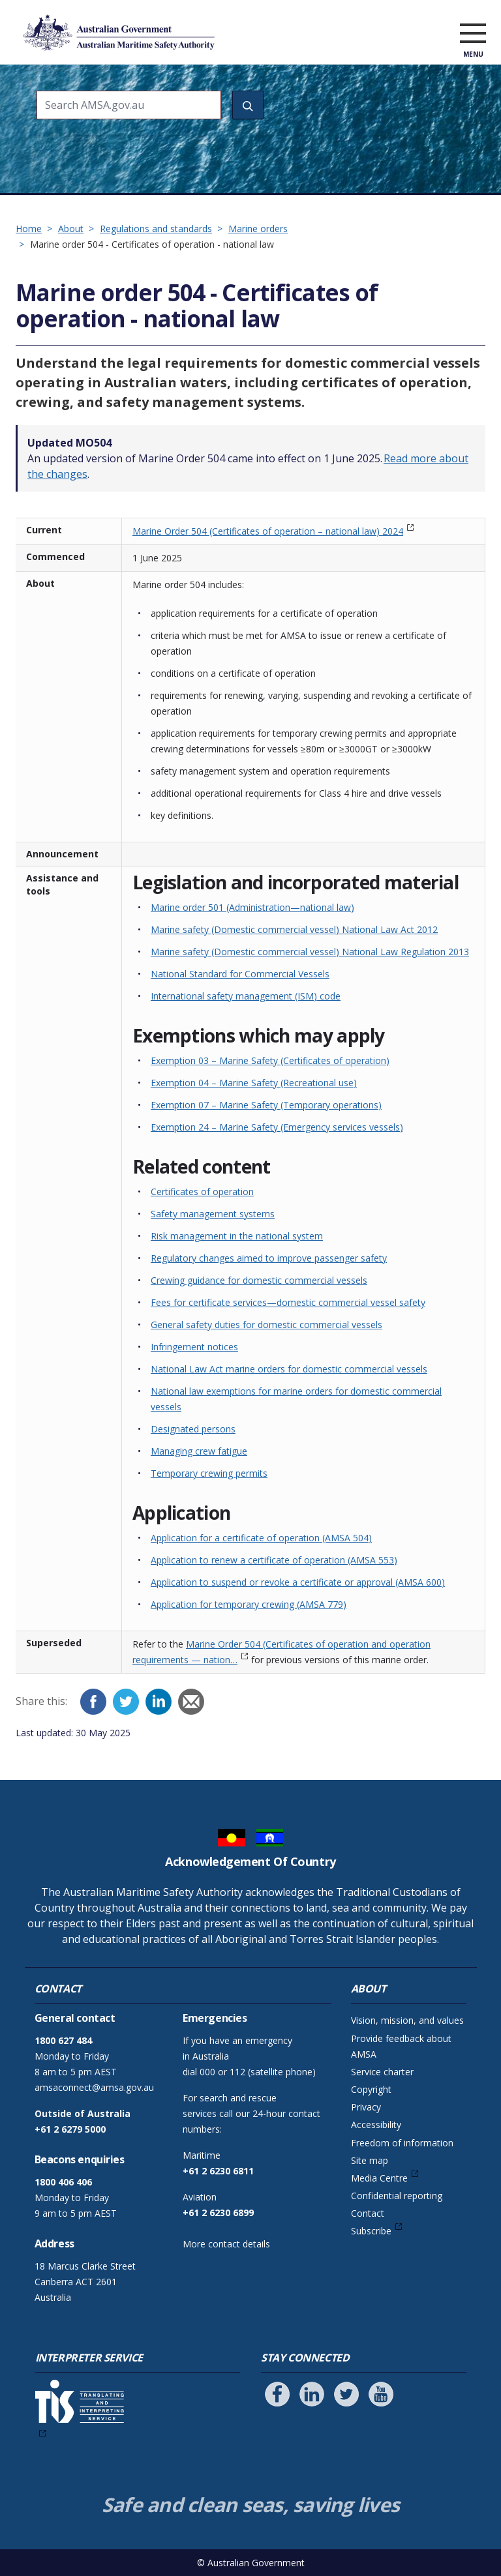 Image resolution: width=501 pixels, height=2576 pixels. What do you see at coordinates (266, 1105) in the screenshot?
I see `Exemption 07 – Marine Safety (Temporary operations)` at bounding box center [266, 1105].